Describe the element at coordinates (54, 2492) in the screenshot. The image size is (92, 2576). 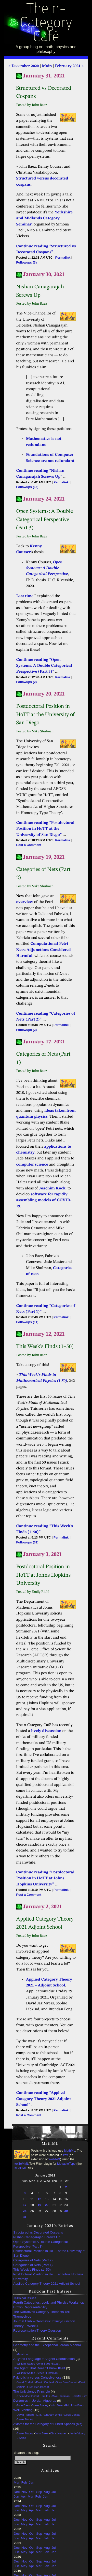
I see `Jul` at that location.